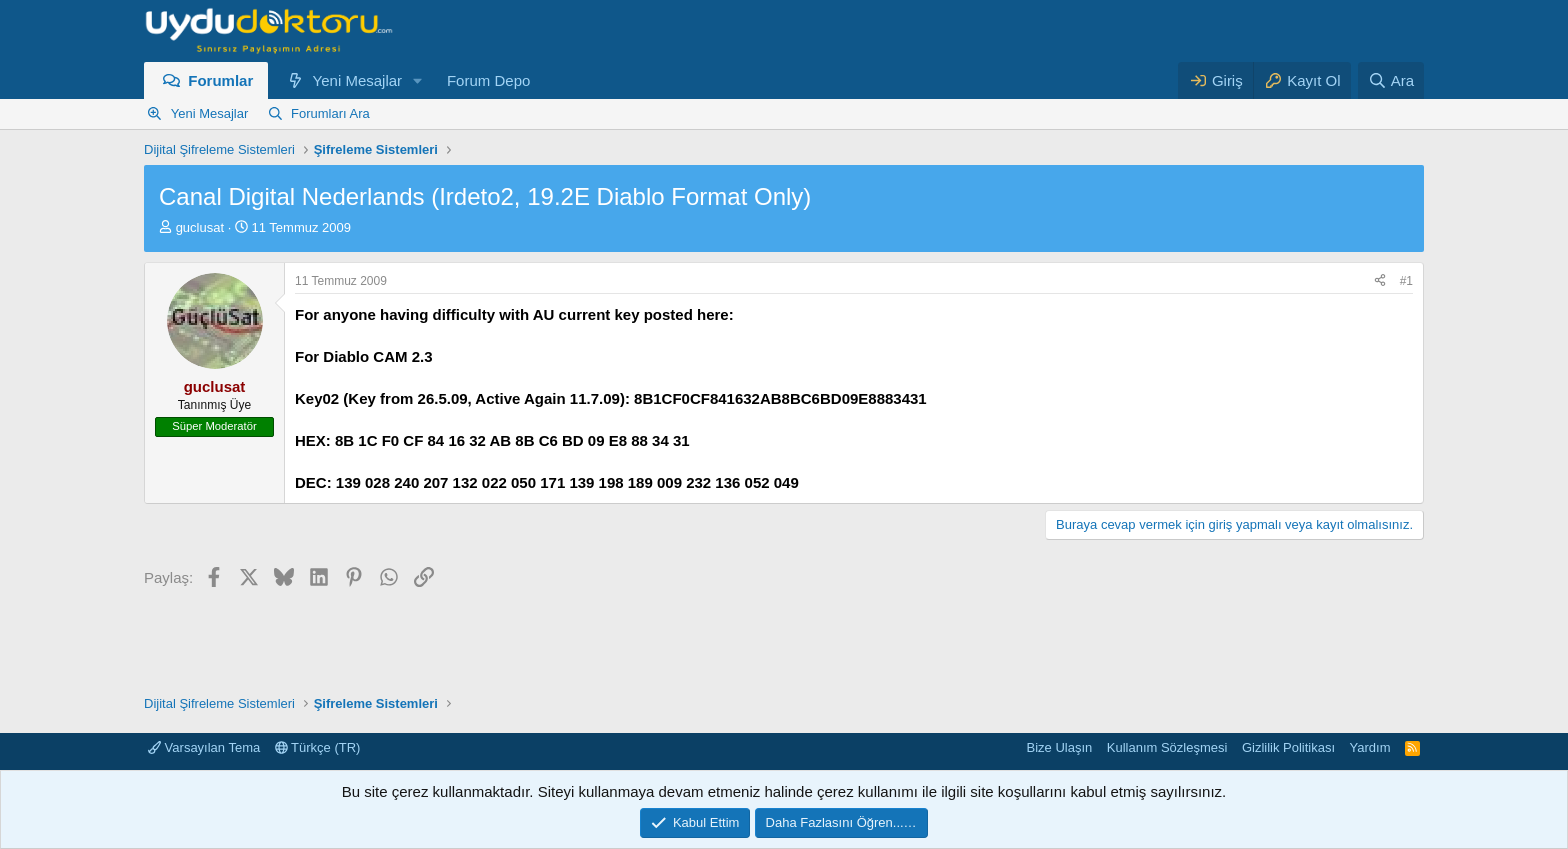 The width and height of the screenshot is (1568, 849). What do you see at coordinates (1288, 747) in the screenshot?
I see `Gizlilik Politikası` at bounding box center [1288, 747].